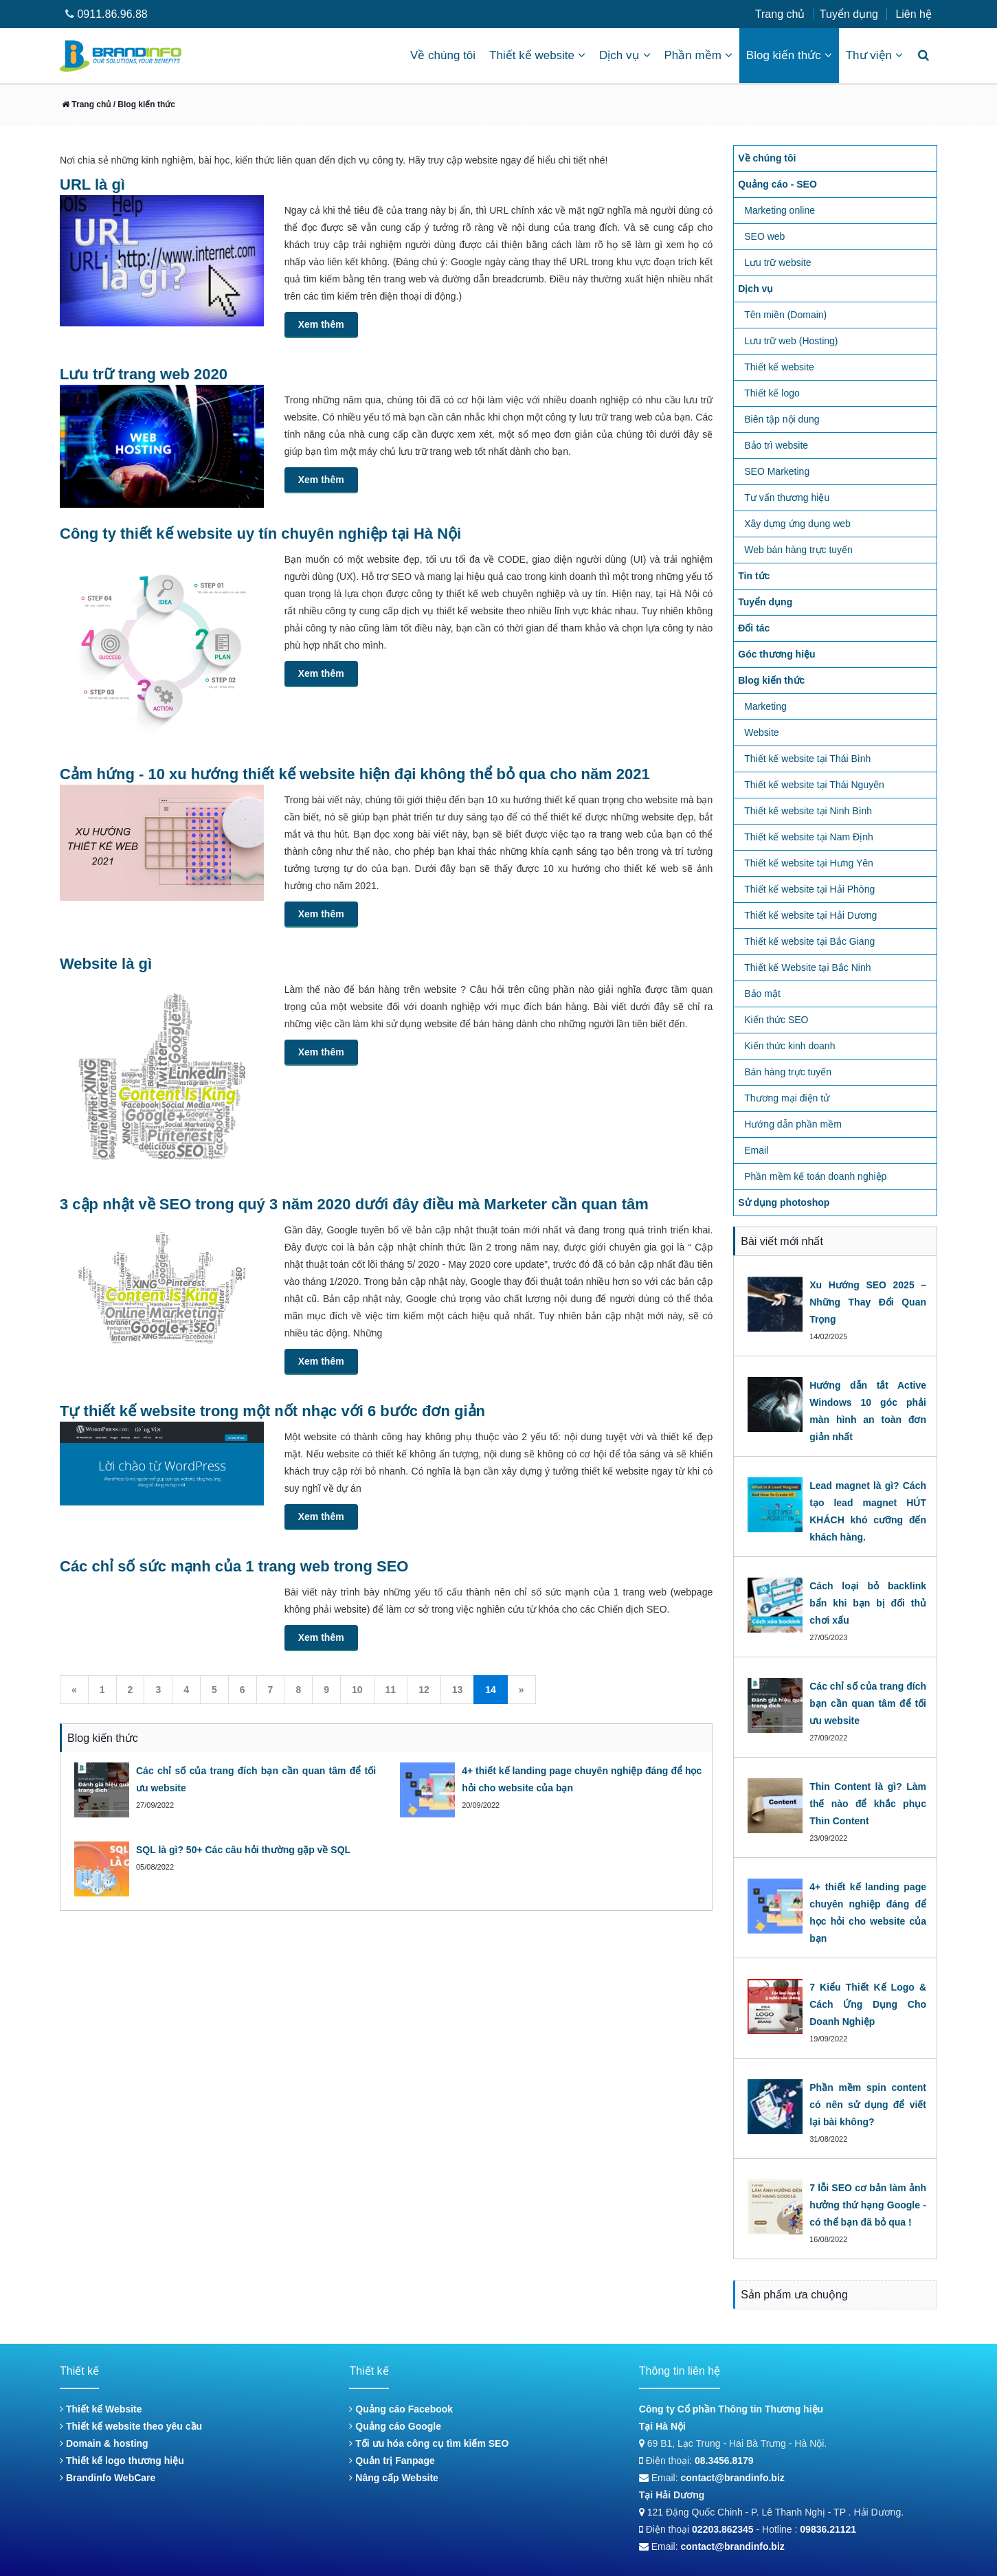 The height and width of the screenshot is (2576, 997). What do you see at coordinates (723, 2529) in the screenshot?
I see `02203.862345` at bounding box center [723, 2529].